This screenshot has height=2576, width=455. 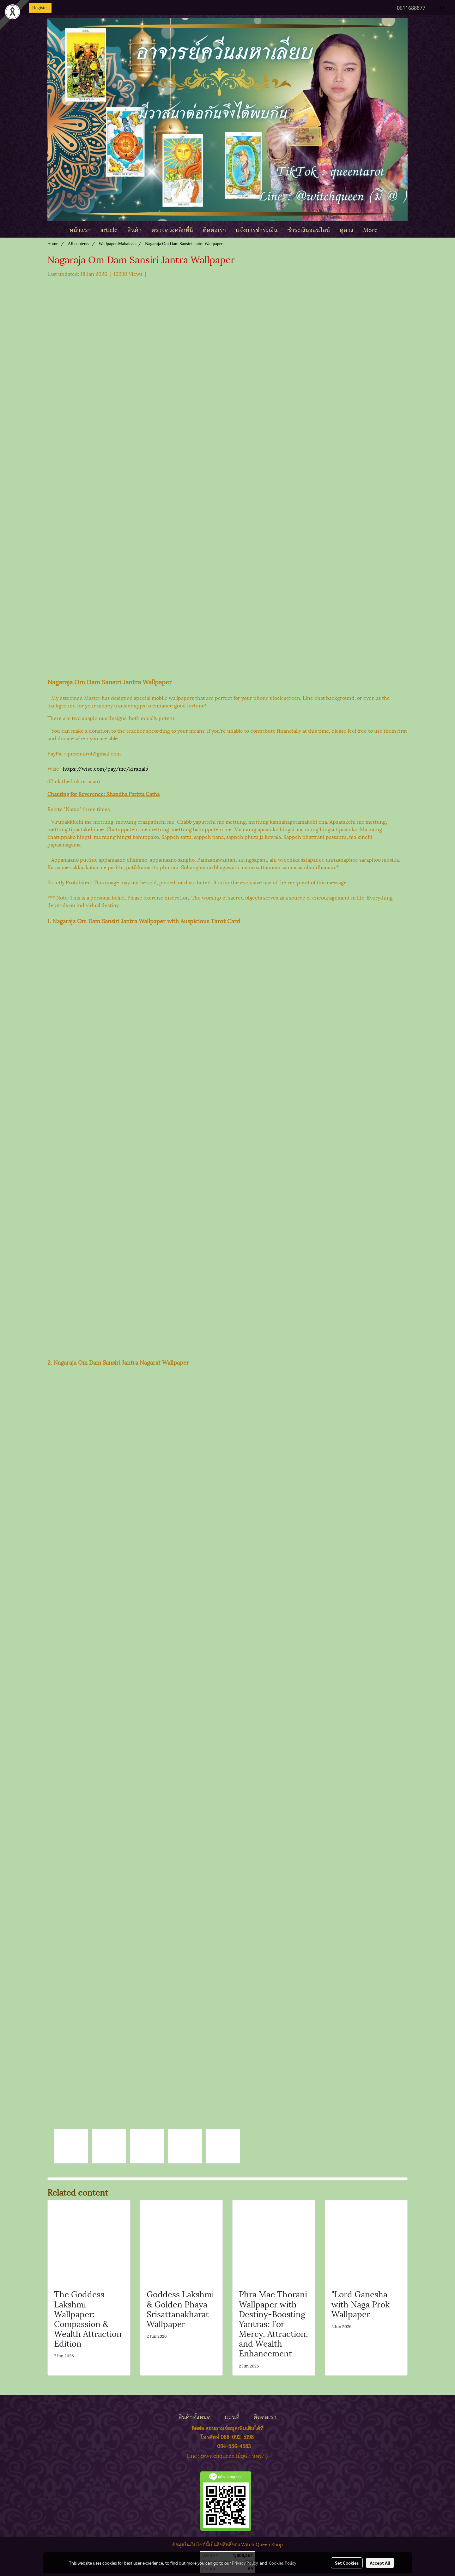 I want to click on More, so click(x=370, y=229).